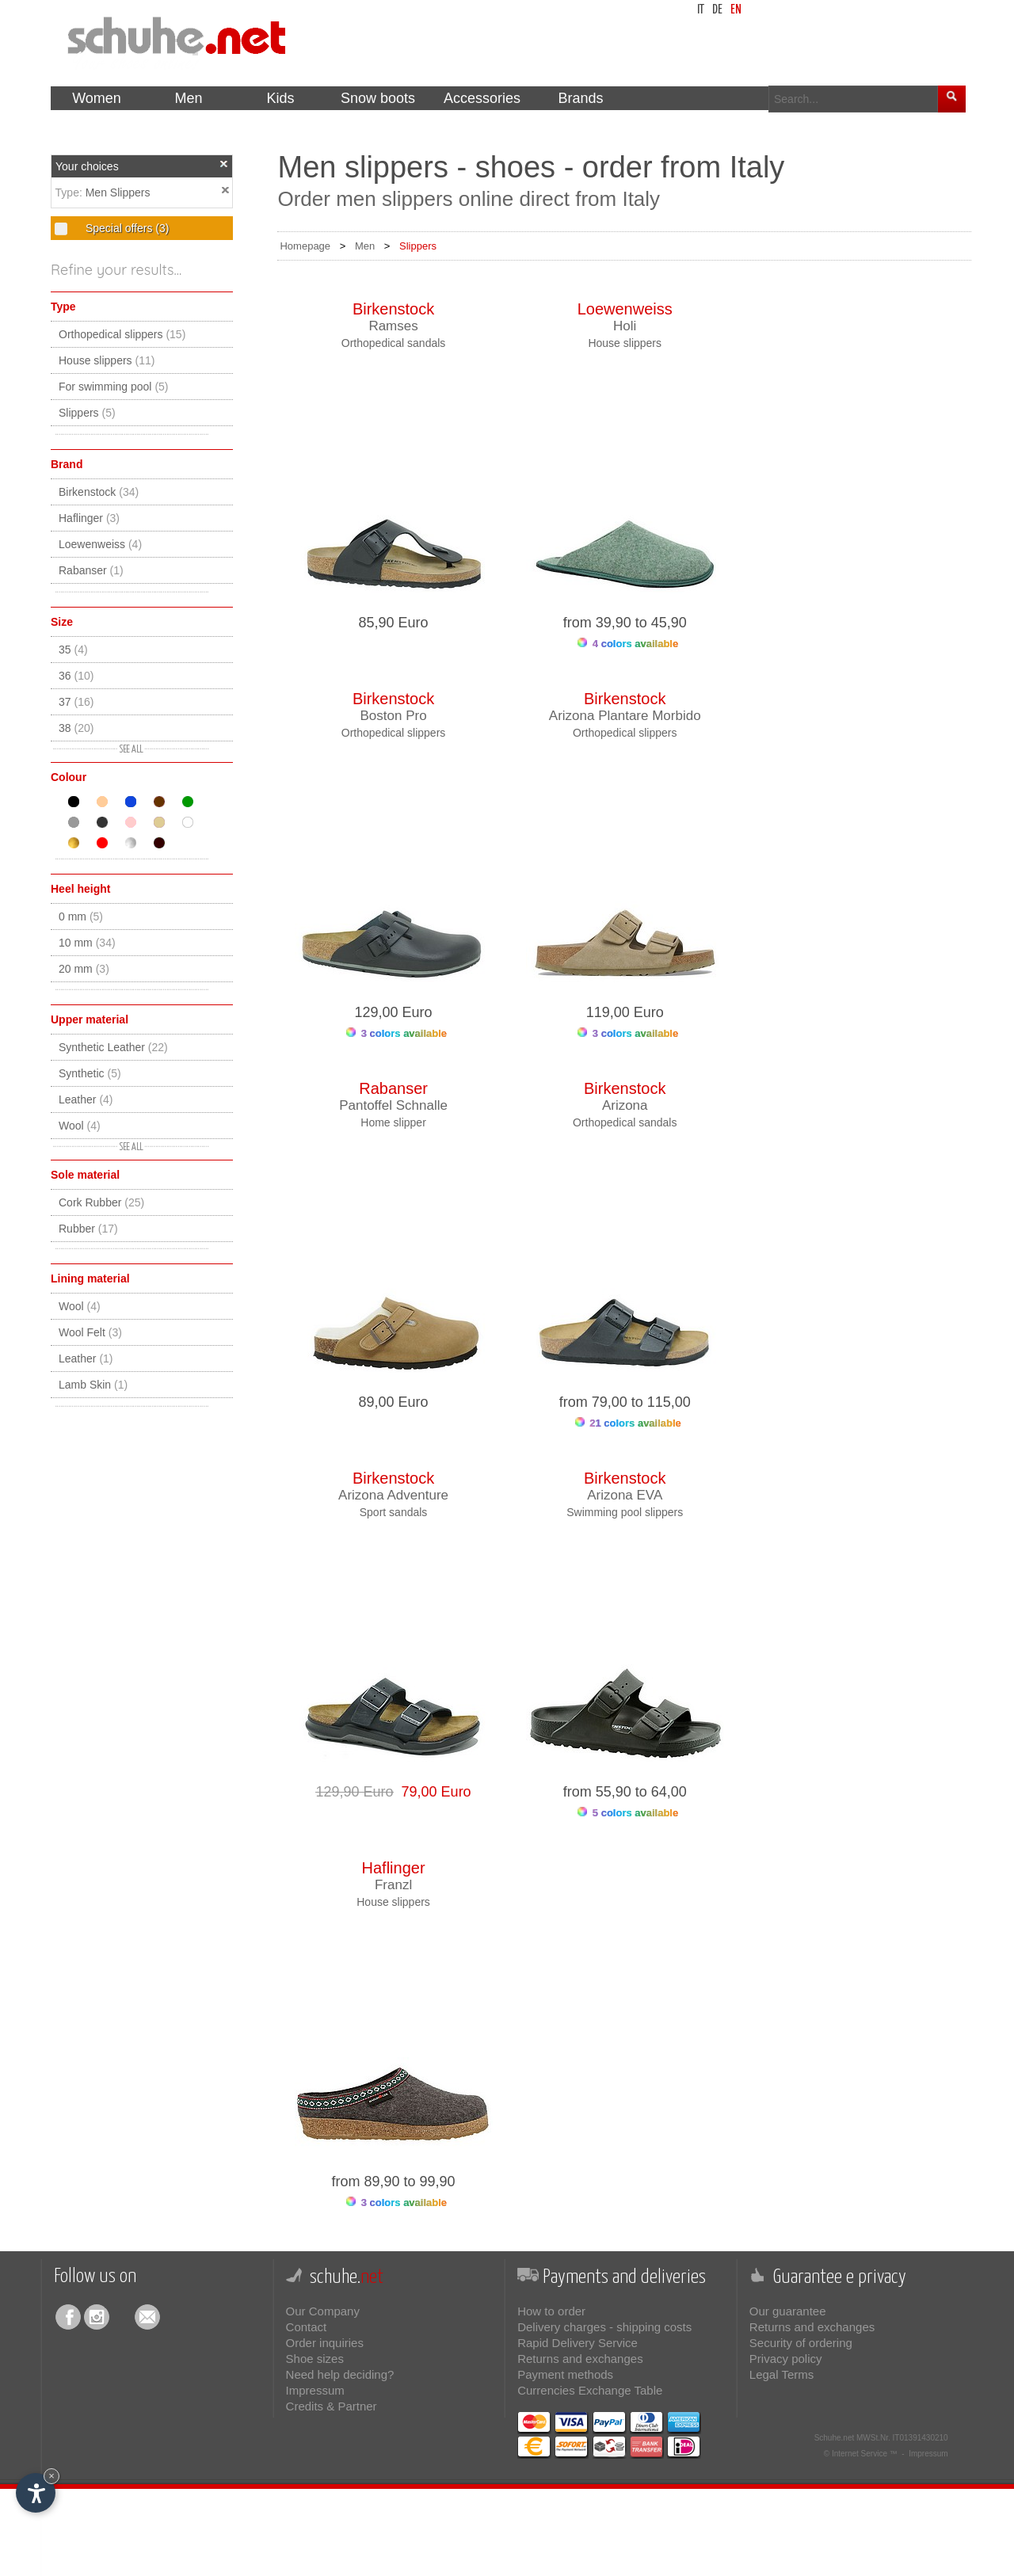  What do you see at coordinates (101, 1202) in the screenshot?
I see `Cork Rubber` at bounding box center [101, 1202].